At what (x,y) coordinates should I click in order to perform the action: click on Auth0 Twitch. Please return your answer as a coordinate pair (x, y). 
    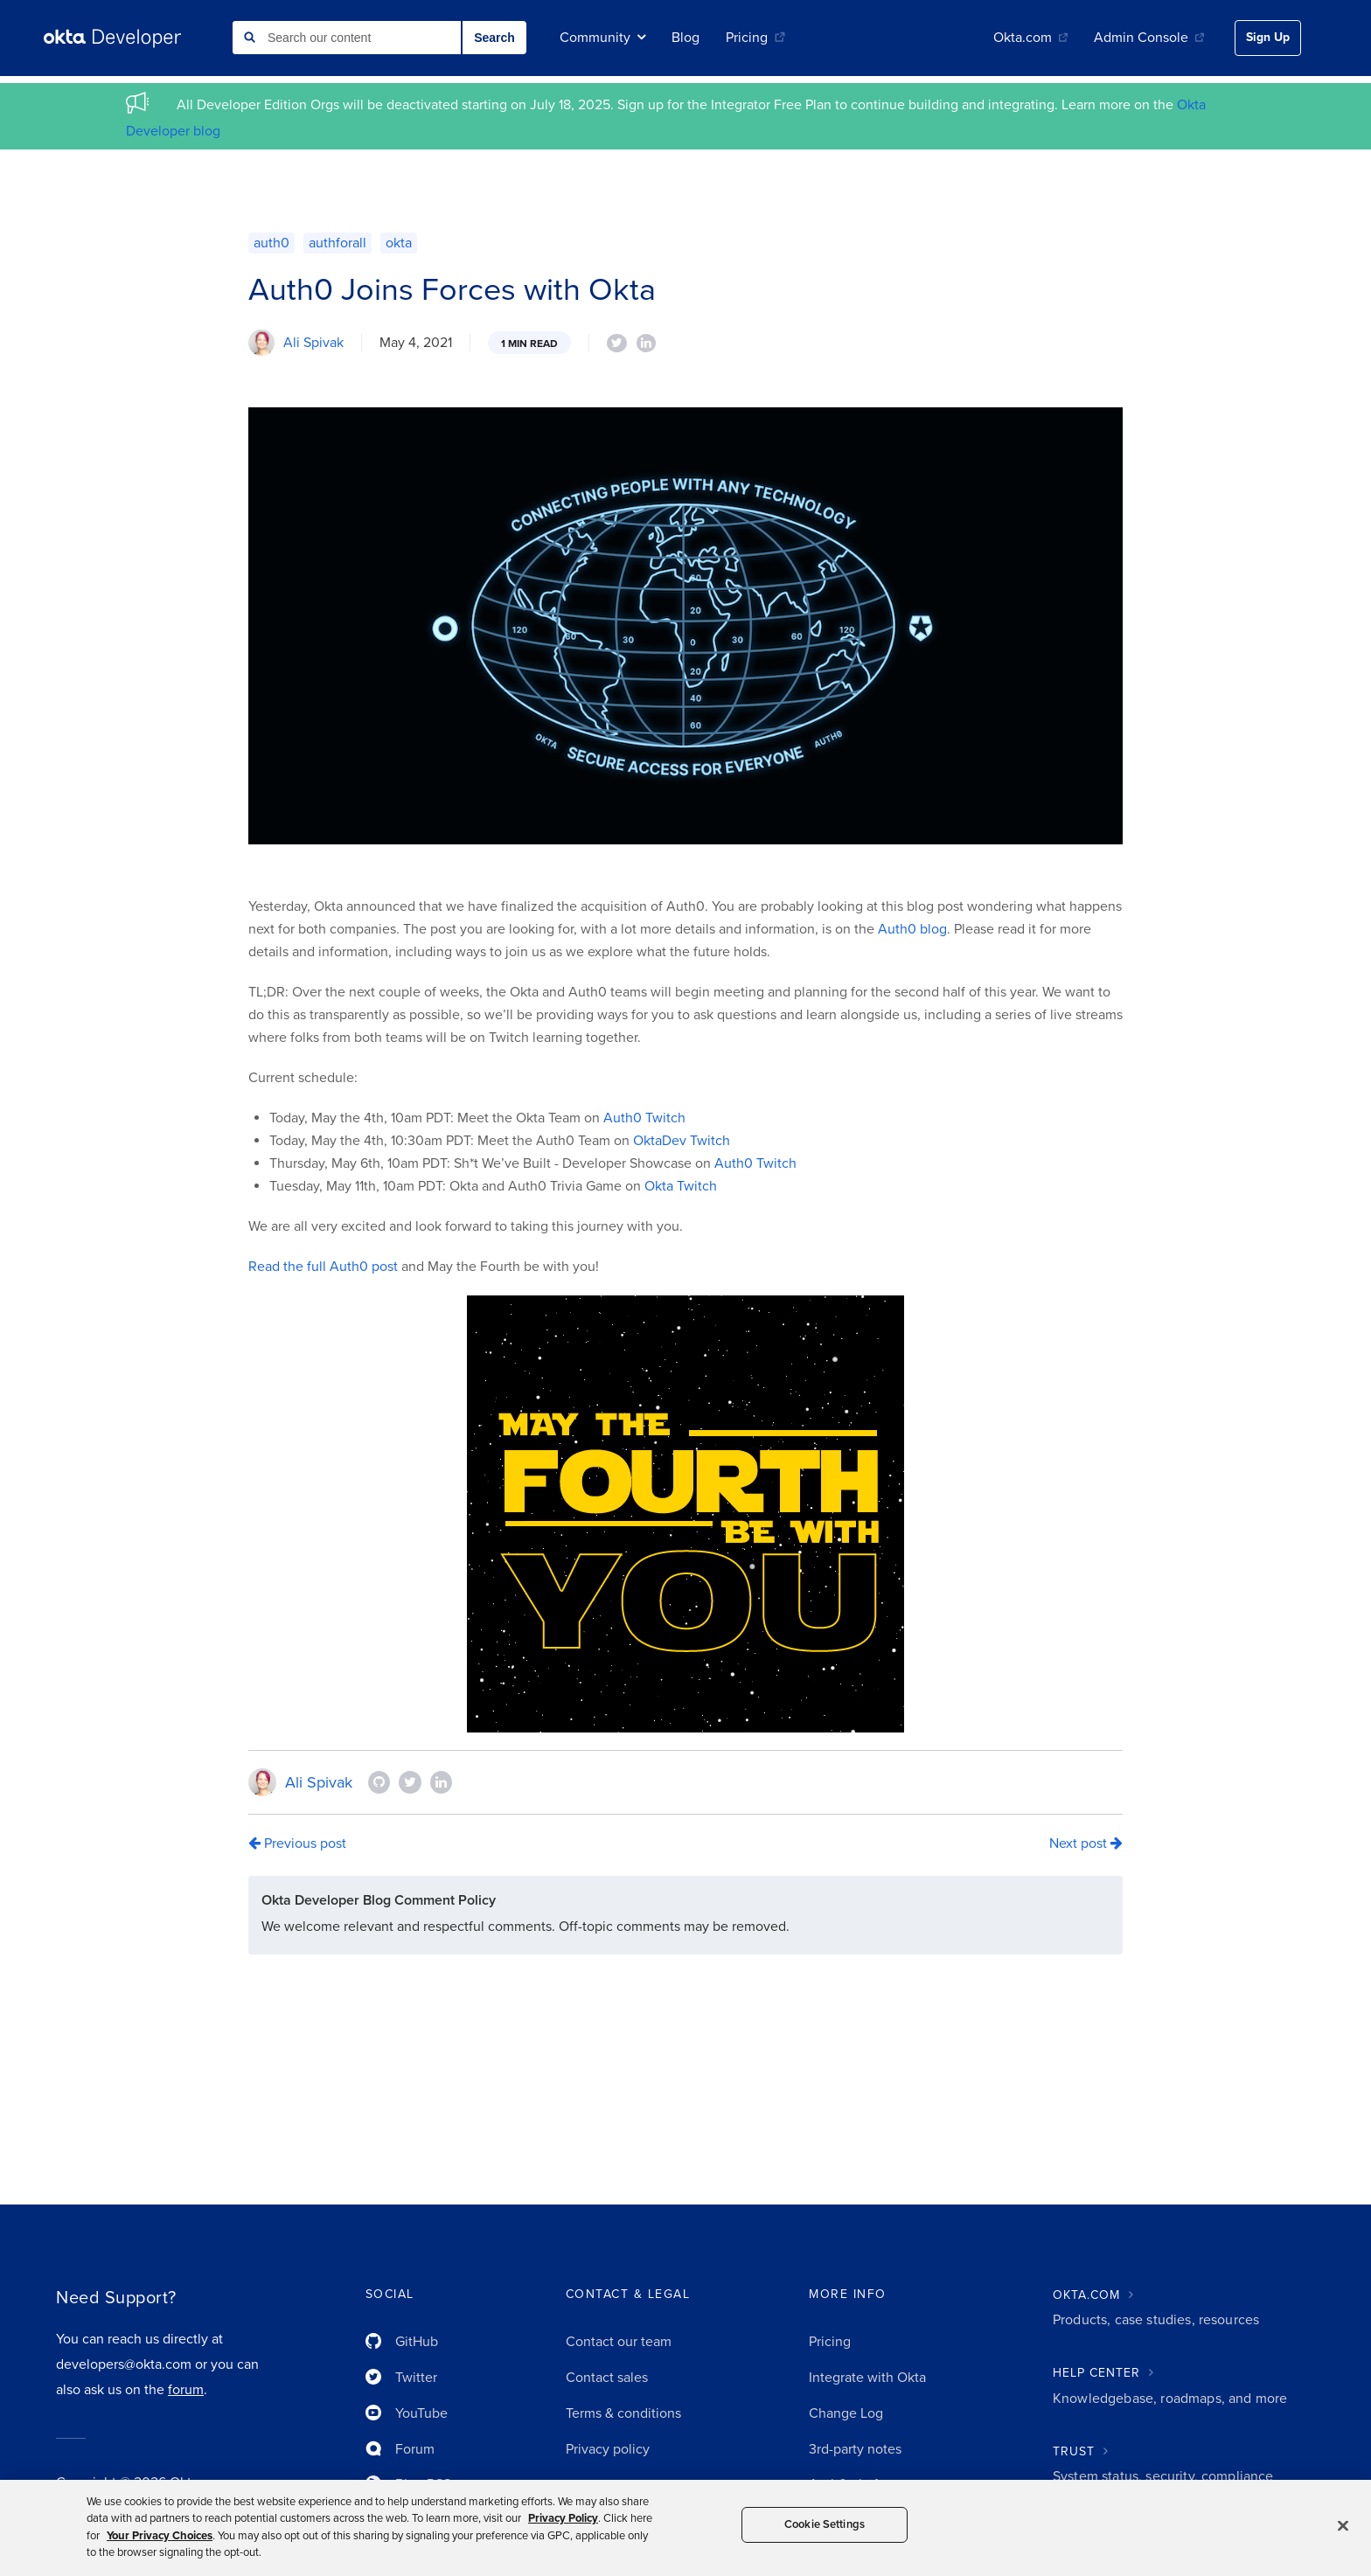
    Looking at the image, I should click on (644, 1118).